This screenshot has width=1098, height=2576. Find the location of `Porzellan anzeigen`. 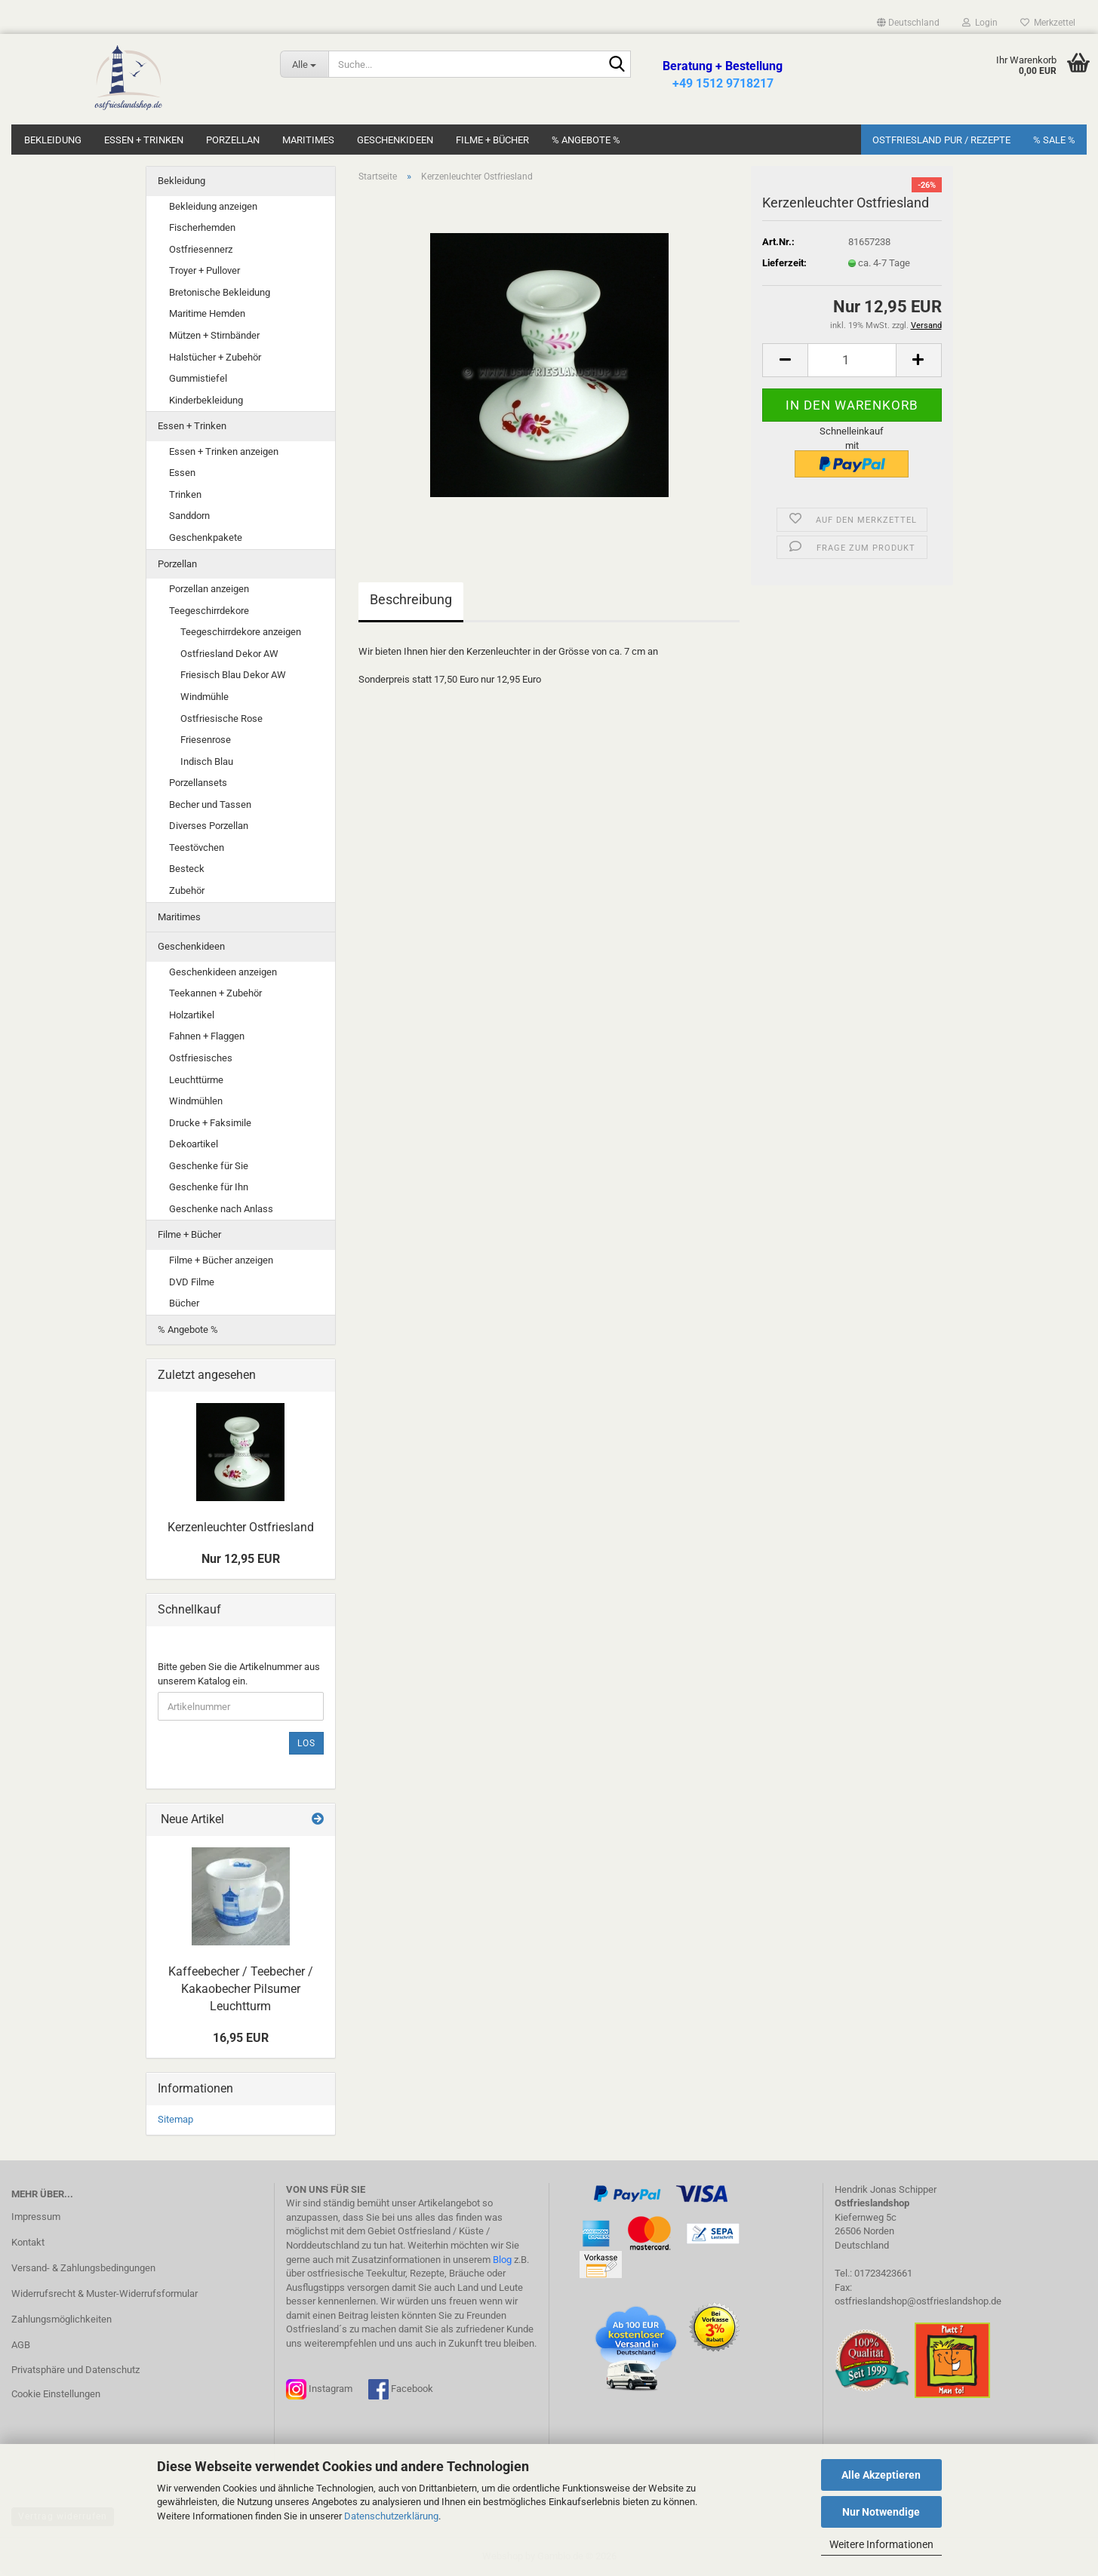

Porzellan anzeigen is located at coordinates (209, 588).